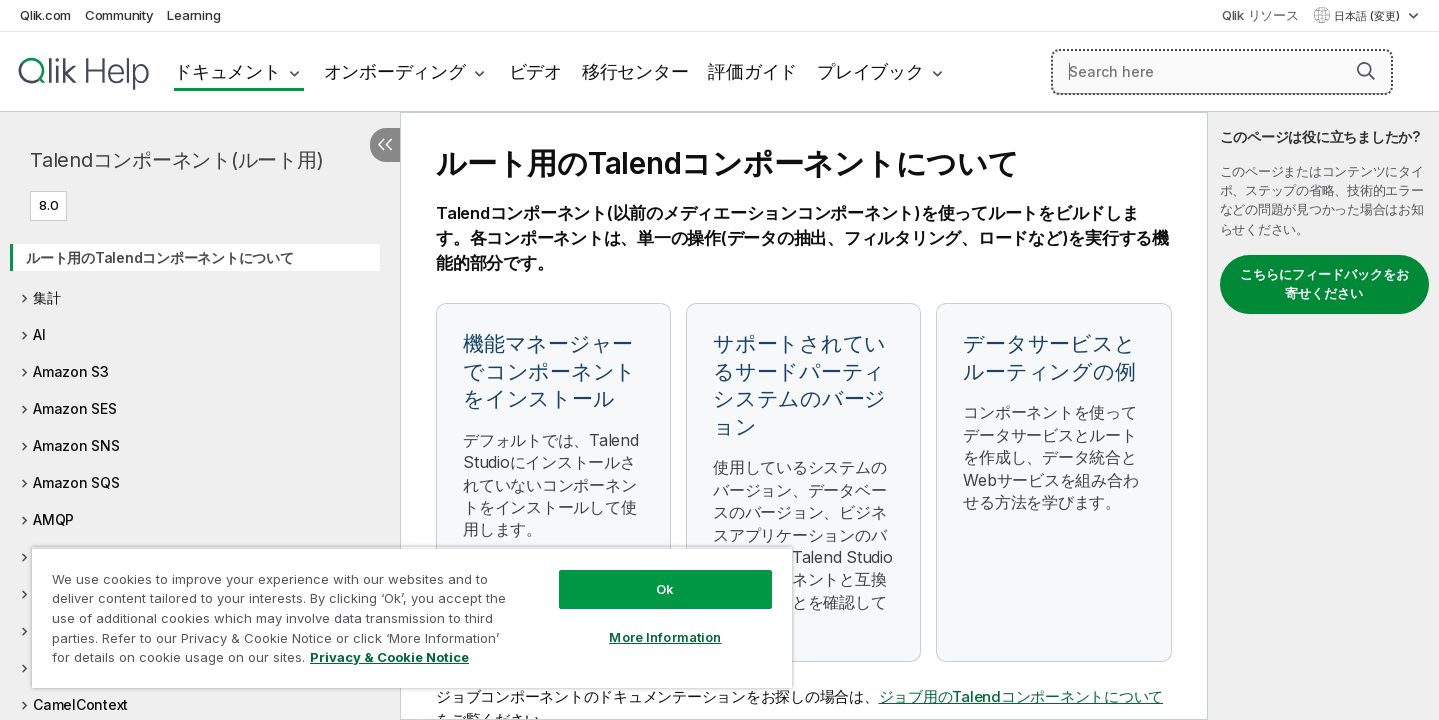 The image size is (1439, 720). I want to click on Amazon S3, so click(71, 371).